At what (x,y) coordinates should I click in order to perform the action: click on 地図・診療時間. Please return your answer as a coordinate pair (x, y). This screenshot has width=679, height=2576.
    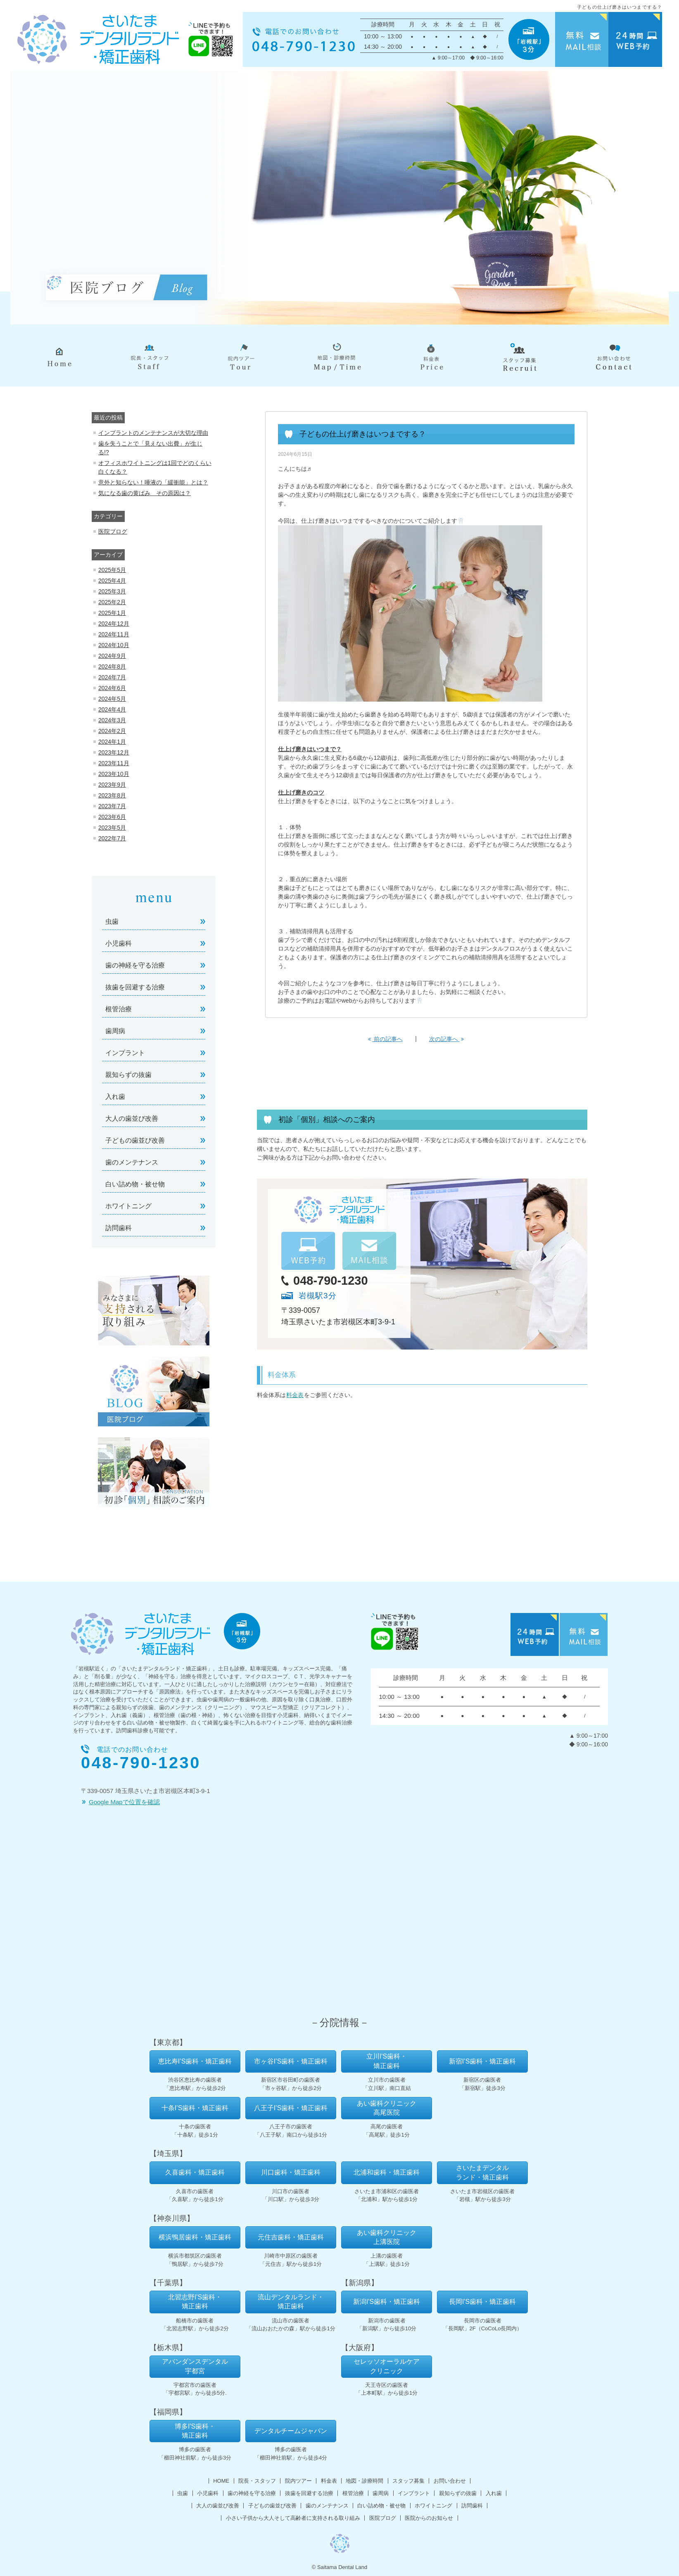
    Looking at the image, I should click on (364, 2480).